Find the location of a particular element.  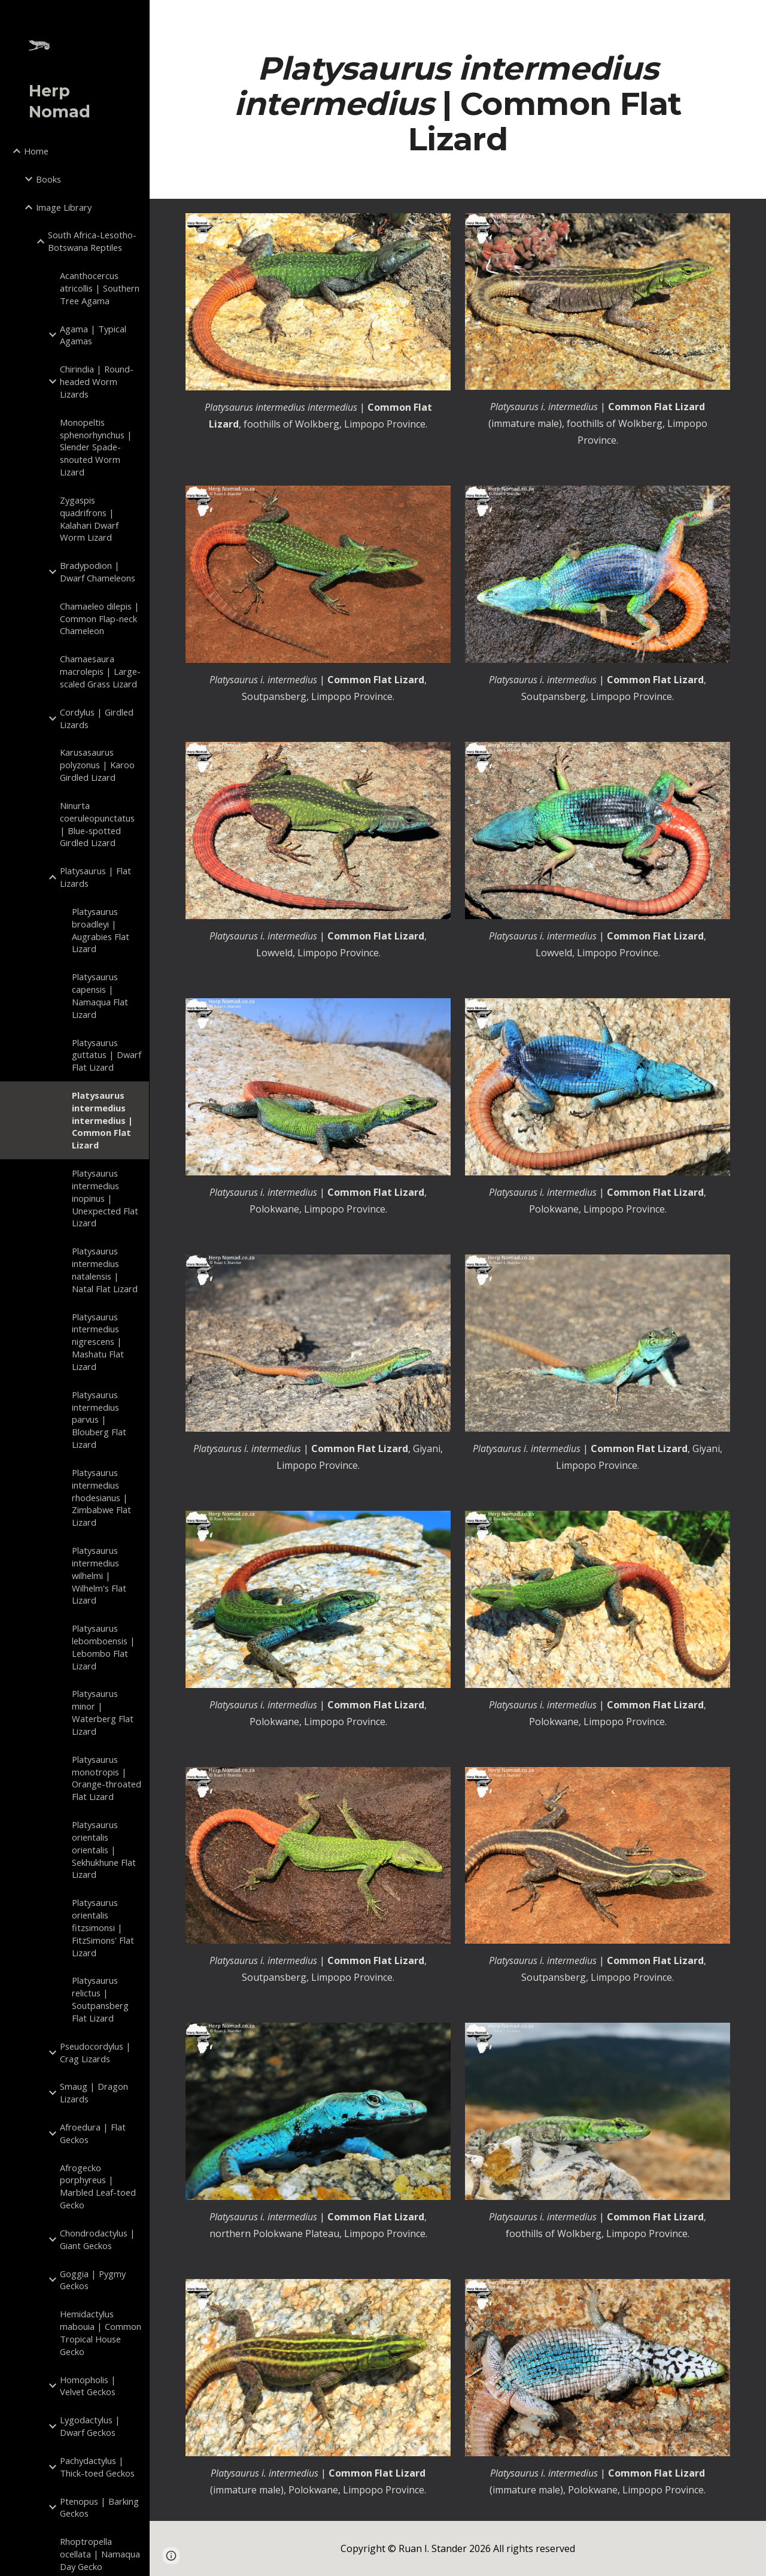

Zygaspis quadrifrons | Kalahari Dwarf Worm Lizard [link] is located at coordinates (89, 518).